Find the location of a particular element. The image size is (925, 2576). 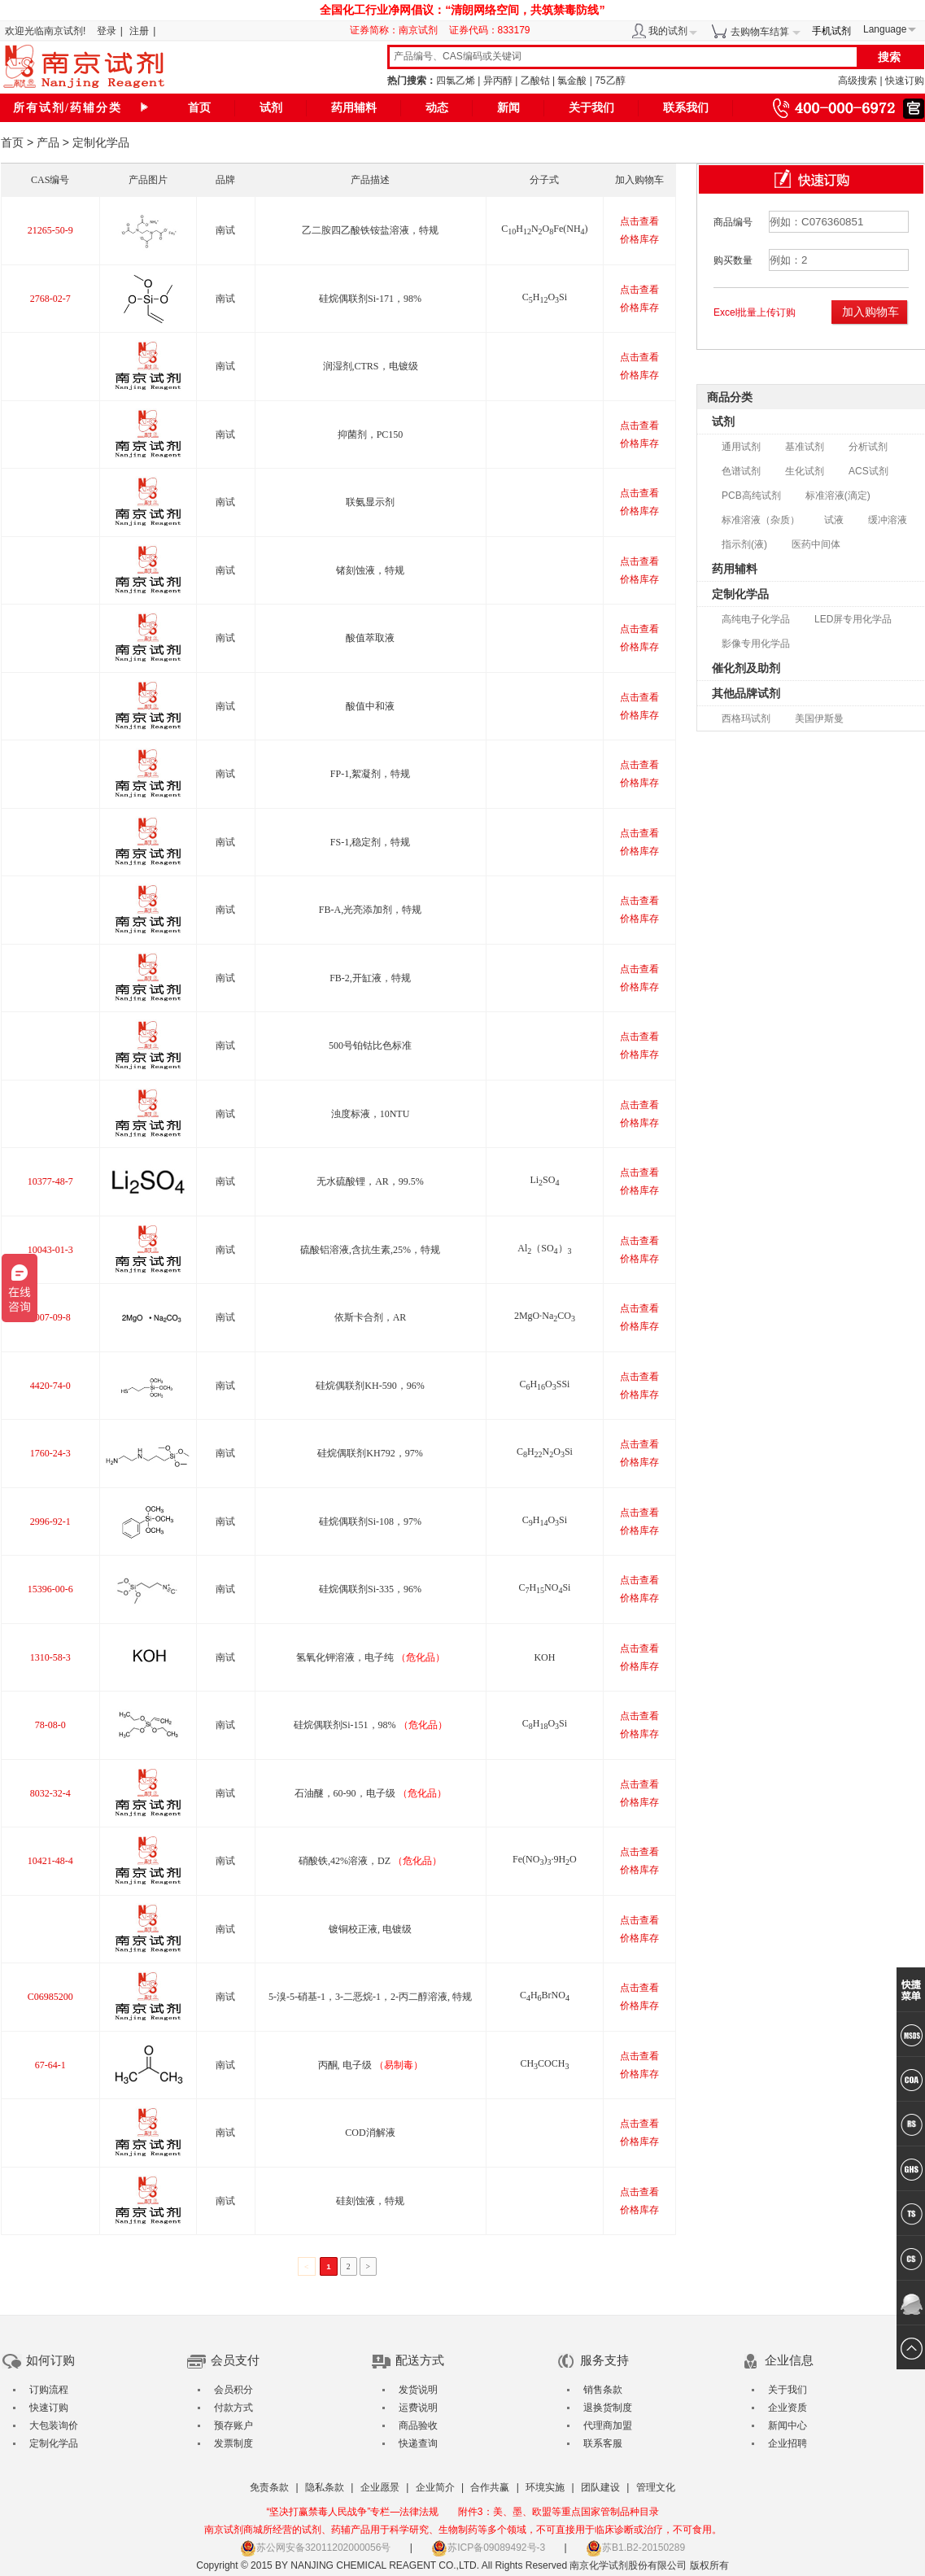

定制化学品 is located at coordinates (740, 593).